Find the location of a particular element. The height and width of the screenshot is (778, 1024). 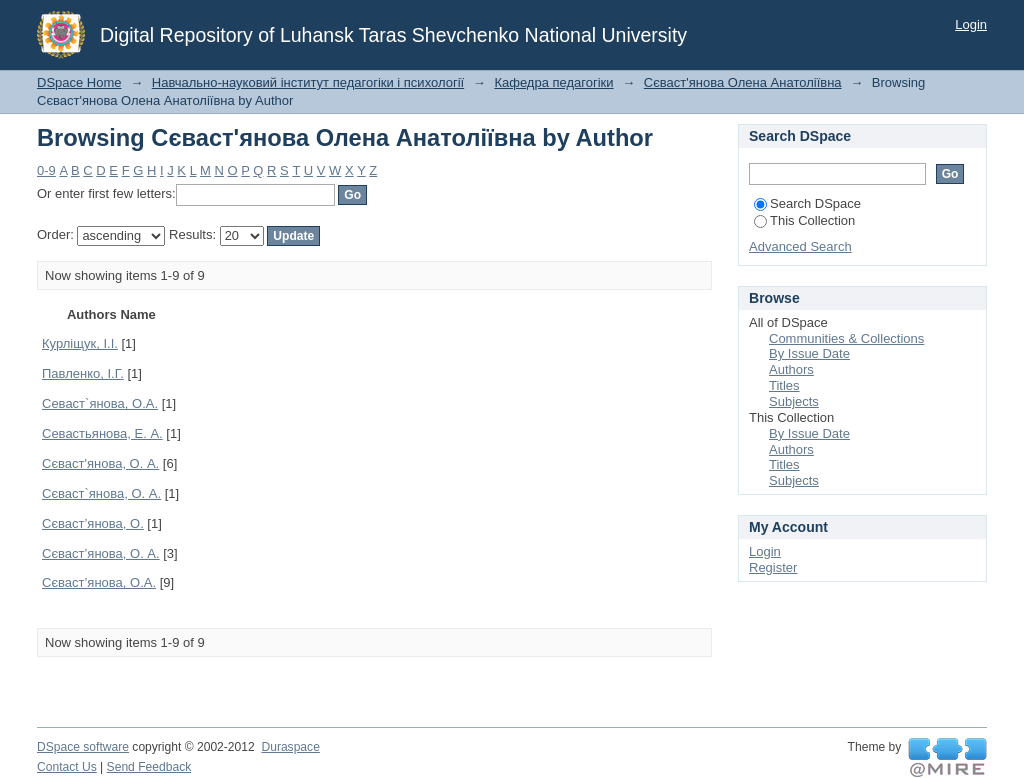

Сєваст`янова, О. А. is located at coordinates (101, 493).